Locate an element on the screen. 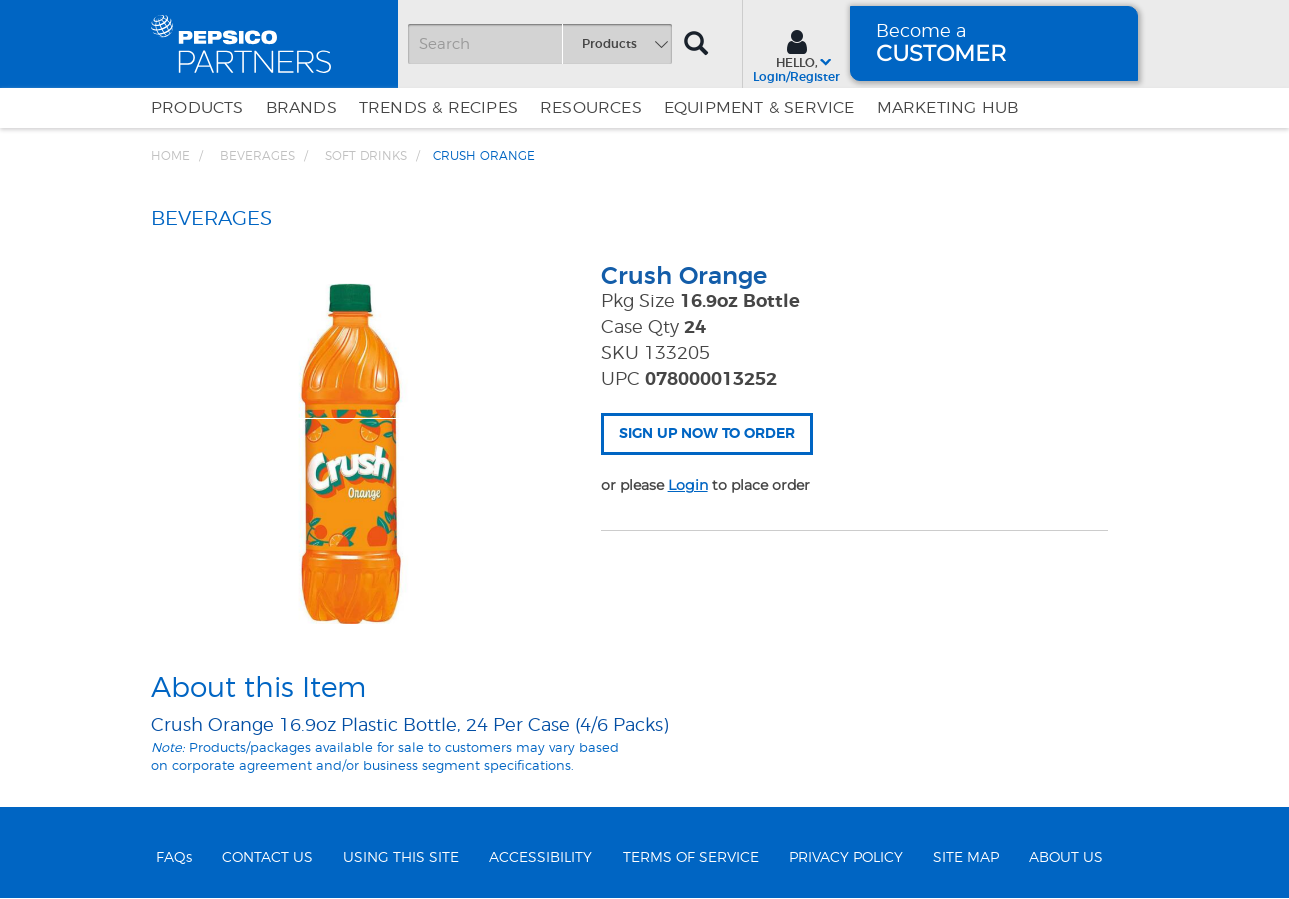 Image resolution: width=1289 pixels, height=899 pixels. EQUIPMENT & SERVICE is located at coordinates (759, 108).